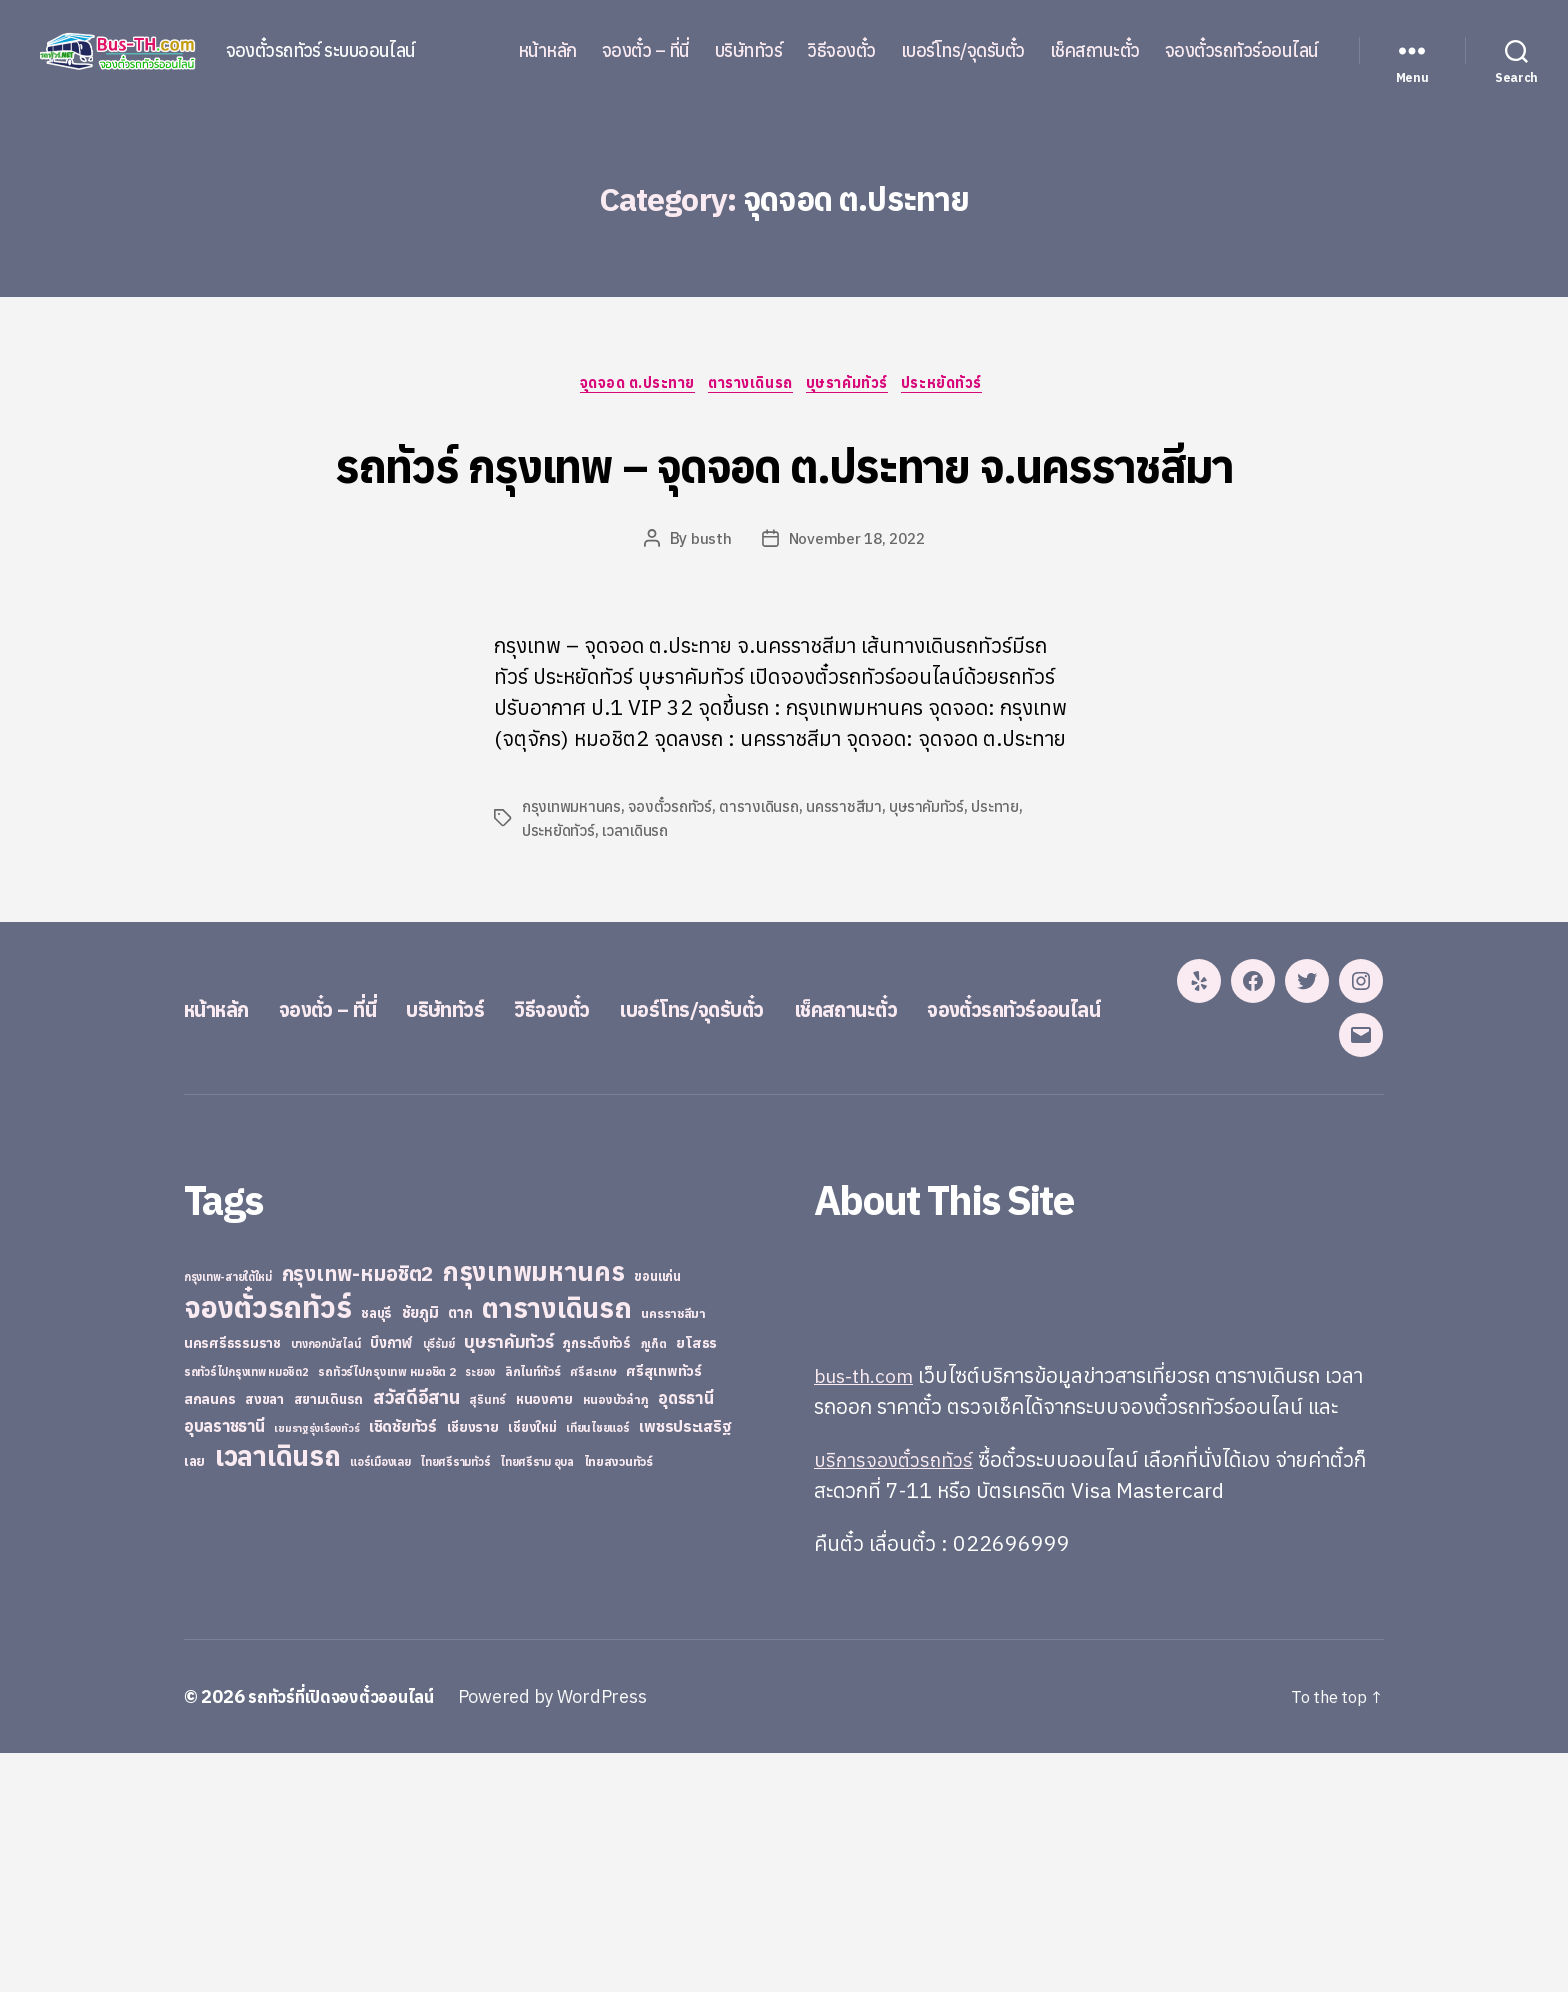 The image size is (1568, 1992). What do you see at coordinates (751, 386) in the screenshot?
I see `ตารางเดินรถ` at bounding box center [751, 386].